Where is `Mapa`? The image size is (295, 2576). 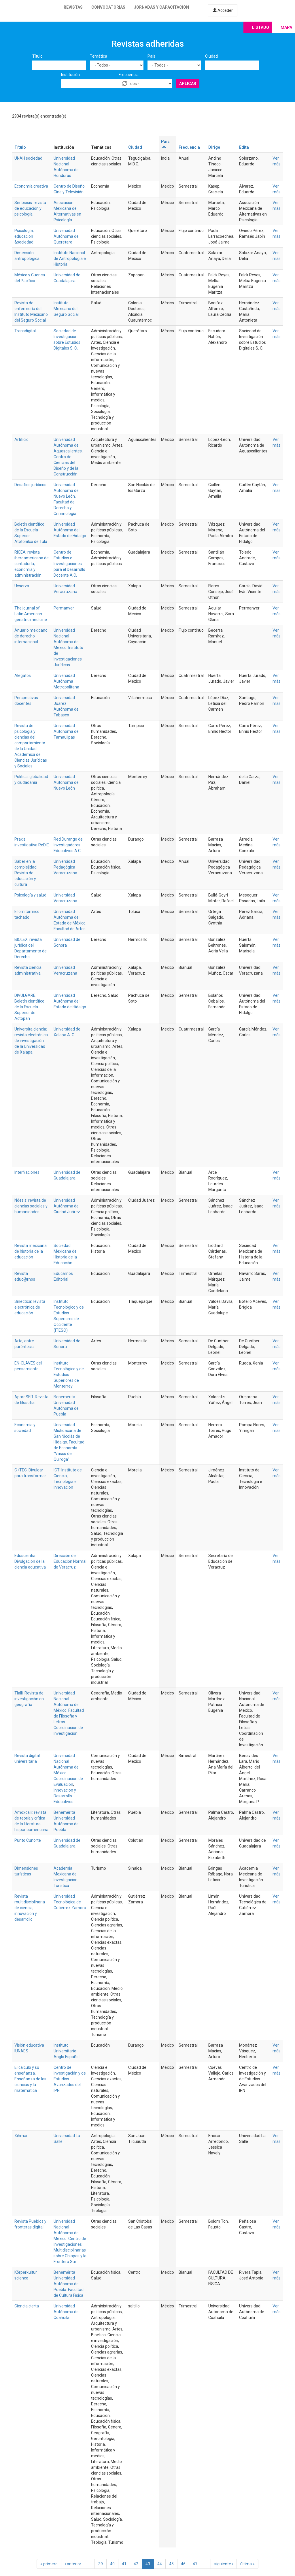 Mapa is located at coordinates (286, 27).